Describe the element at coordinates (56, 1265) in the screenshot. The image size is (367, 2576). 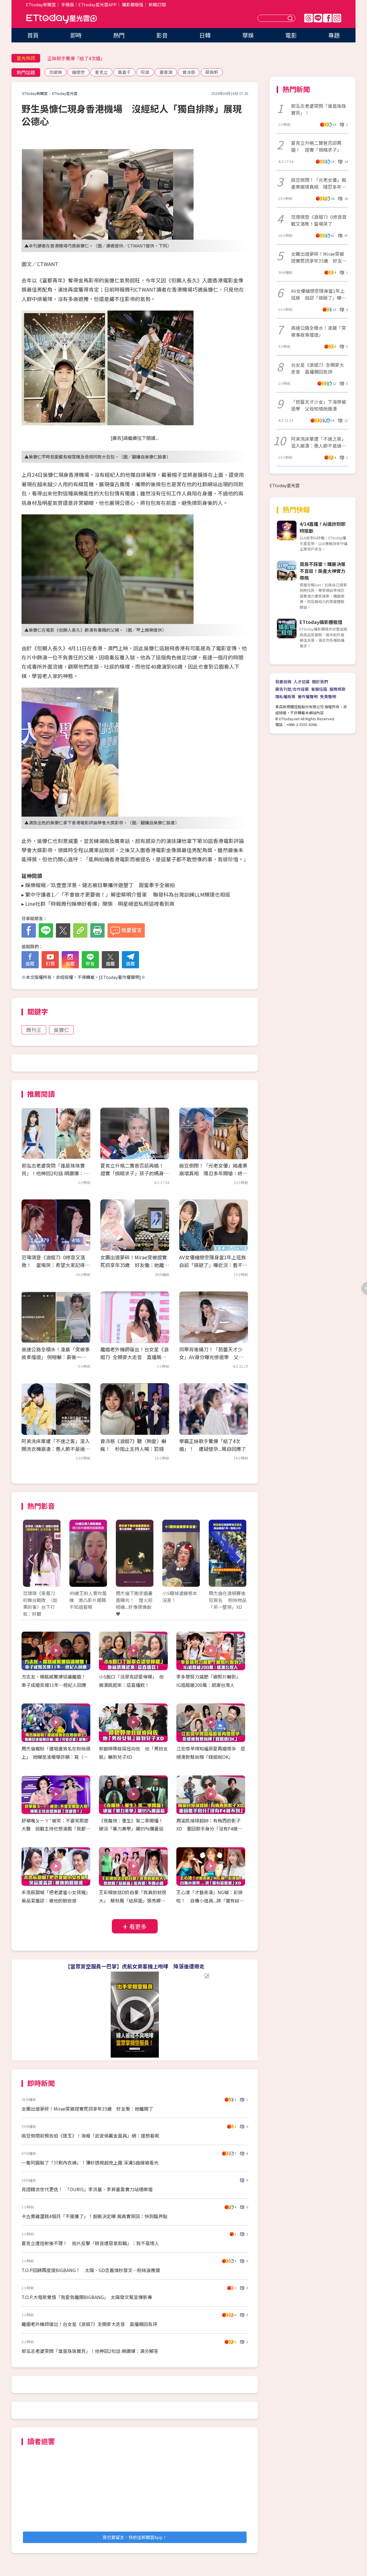
I see `范瑋琪登《浪姐7》0修音又落敗！ 當場哭：希望大家記得我愛唱歌` at that location.